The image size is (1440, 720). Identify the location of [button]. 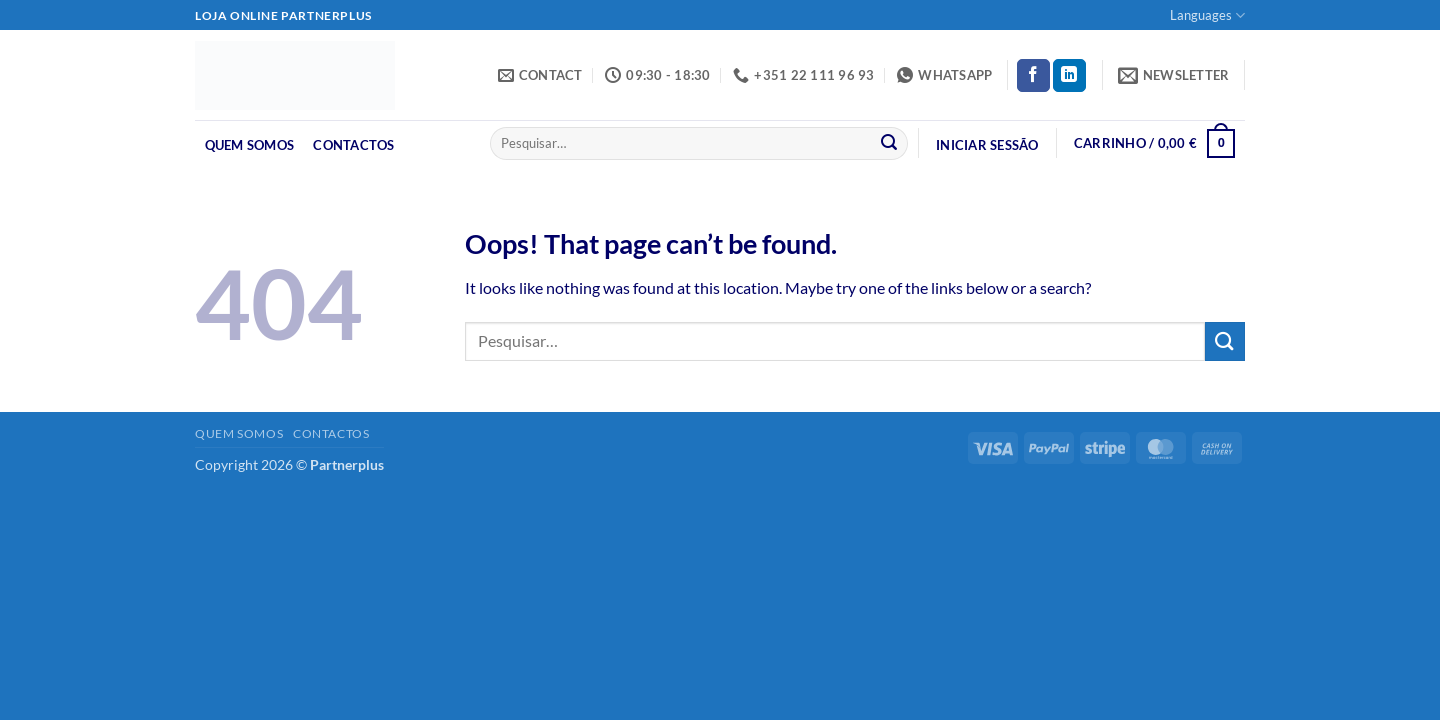
(1174, 75).